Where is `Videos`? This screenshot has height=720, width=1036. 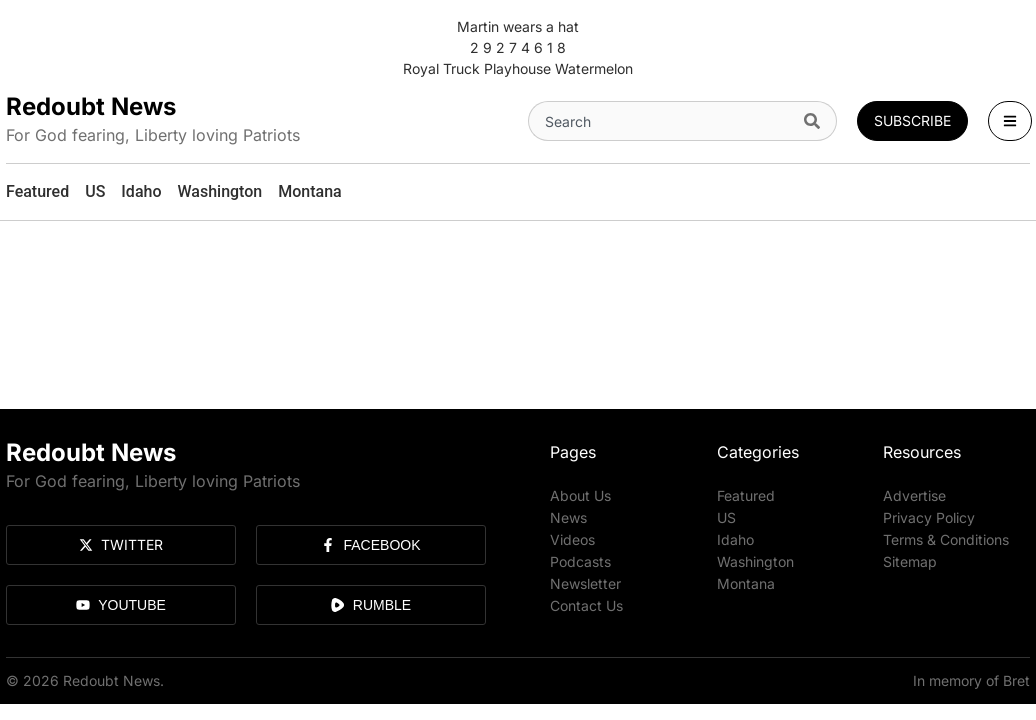
Videos is located at coordinates (572, 539).